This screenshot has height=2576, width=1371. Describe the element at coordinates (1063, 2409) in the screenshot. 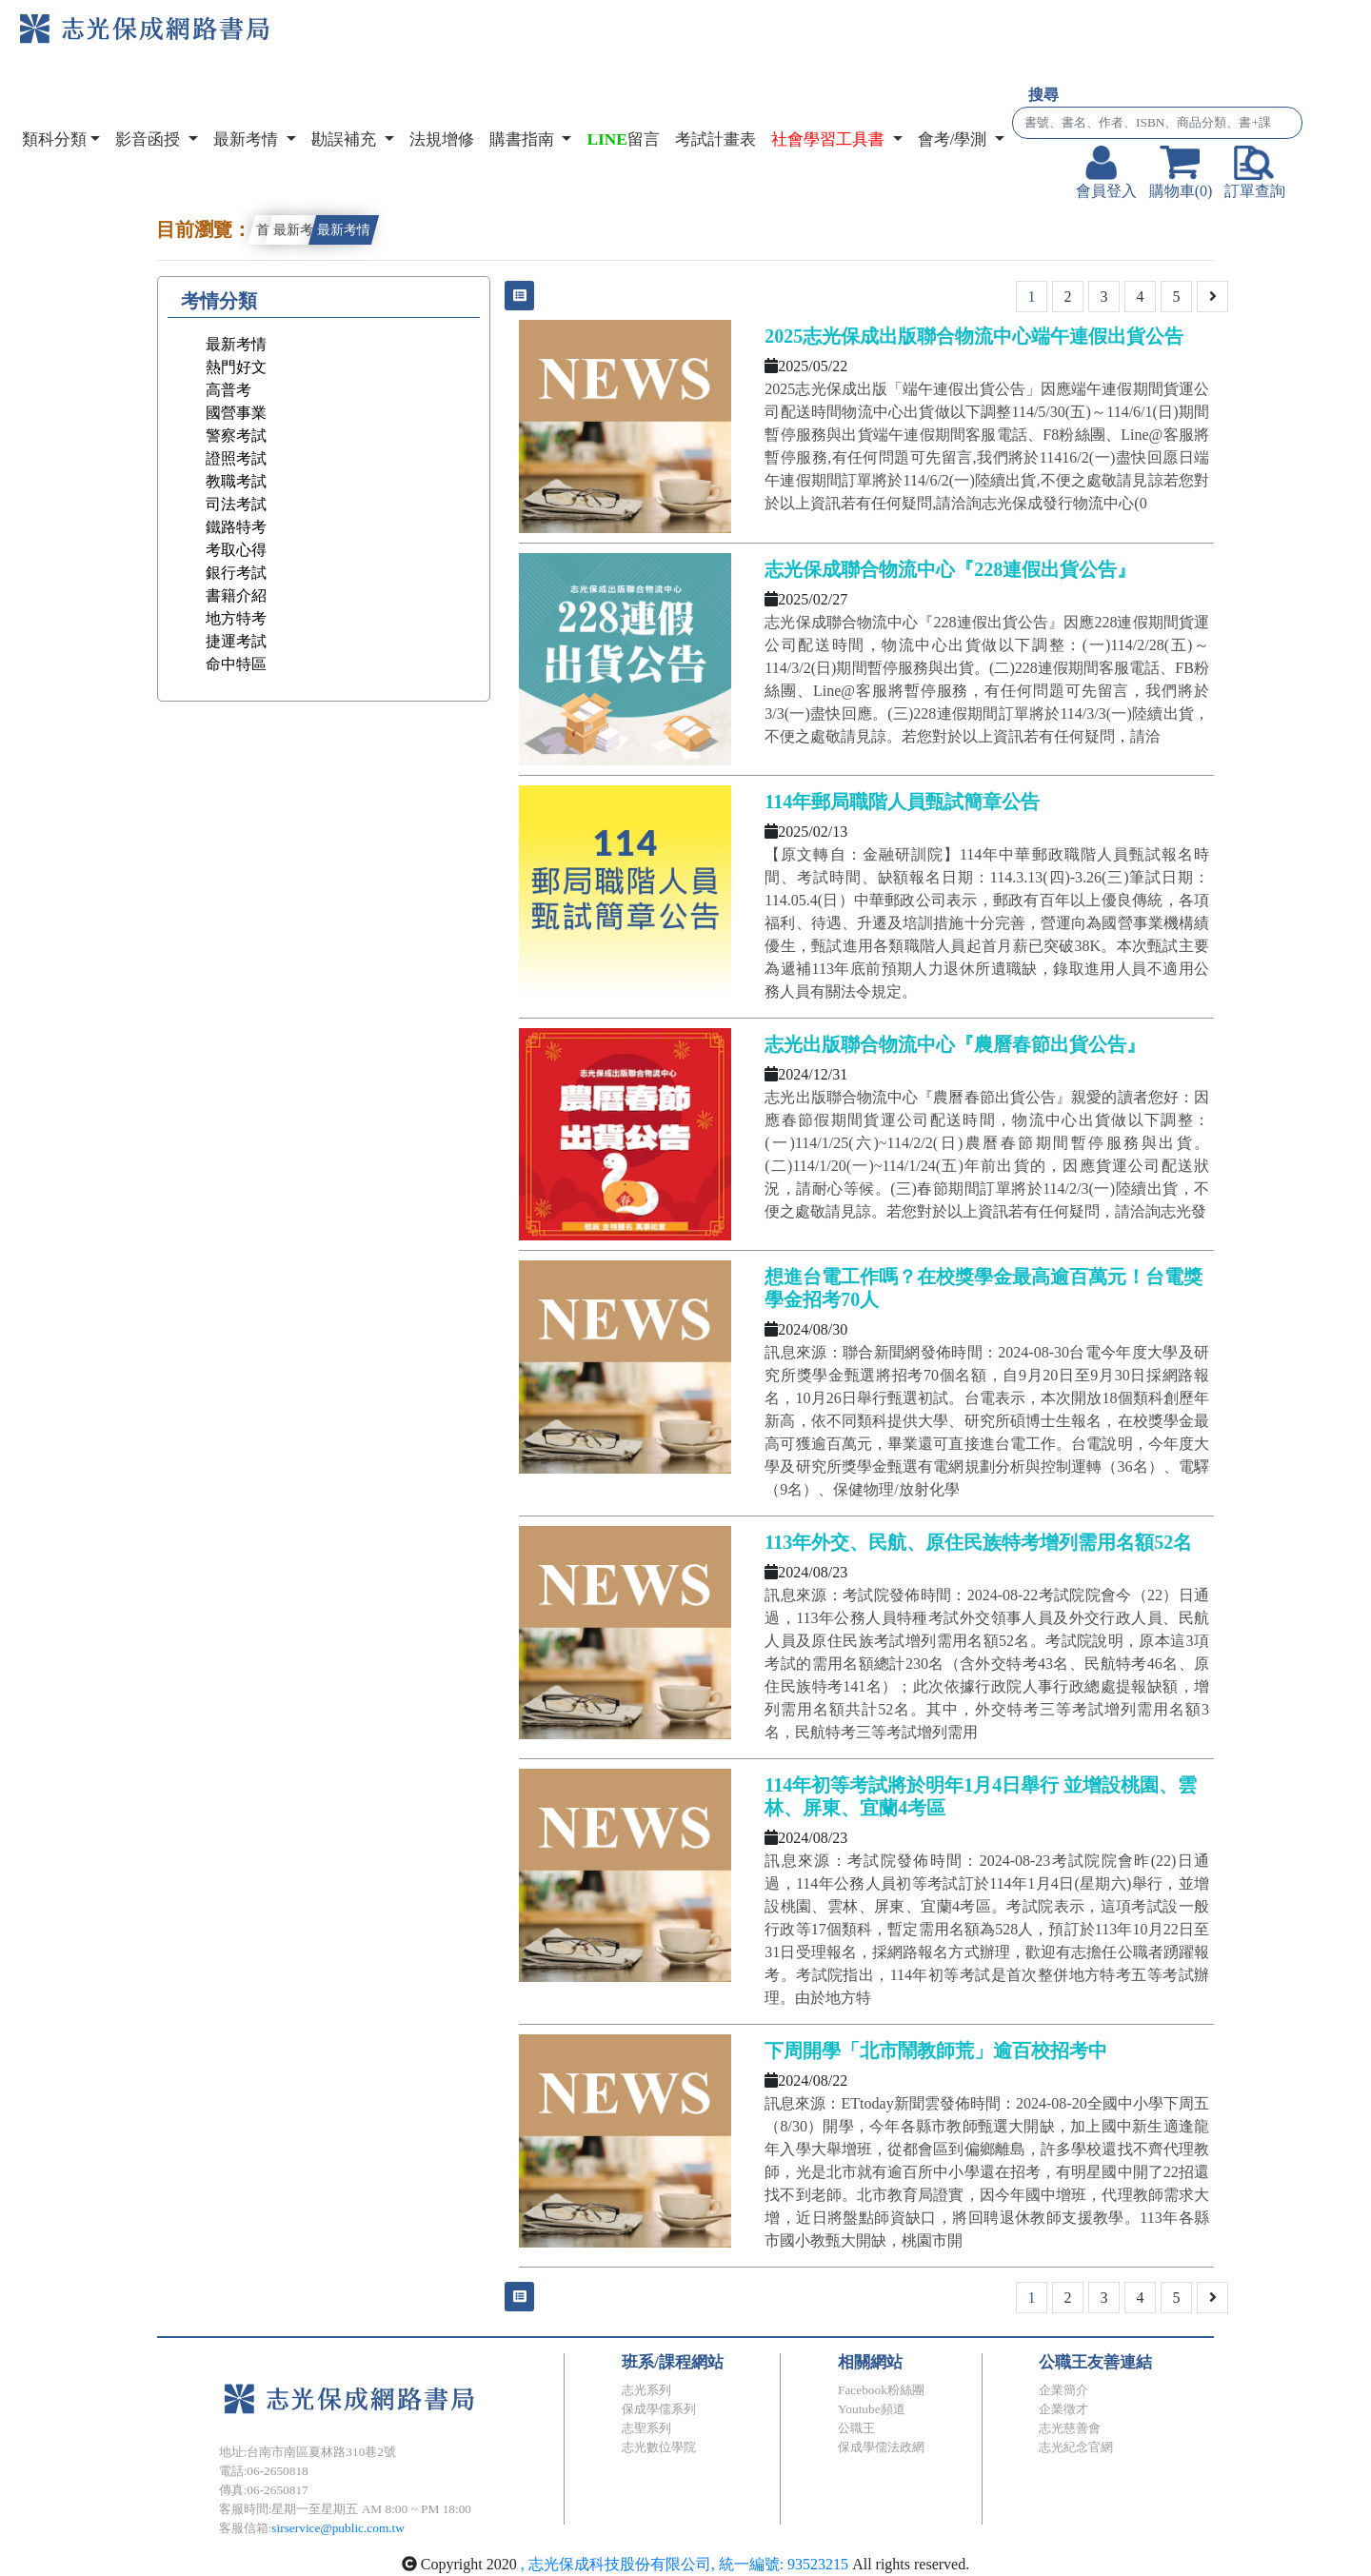

I see `企業徵才` at that location.